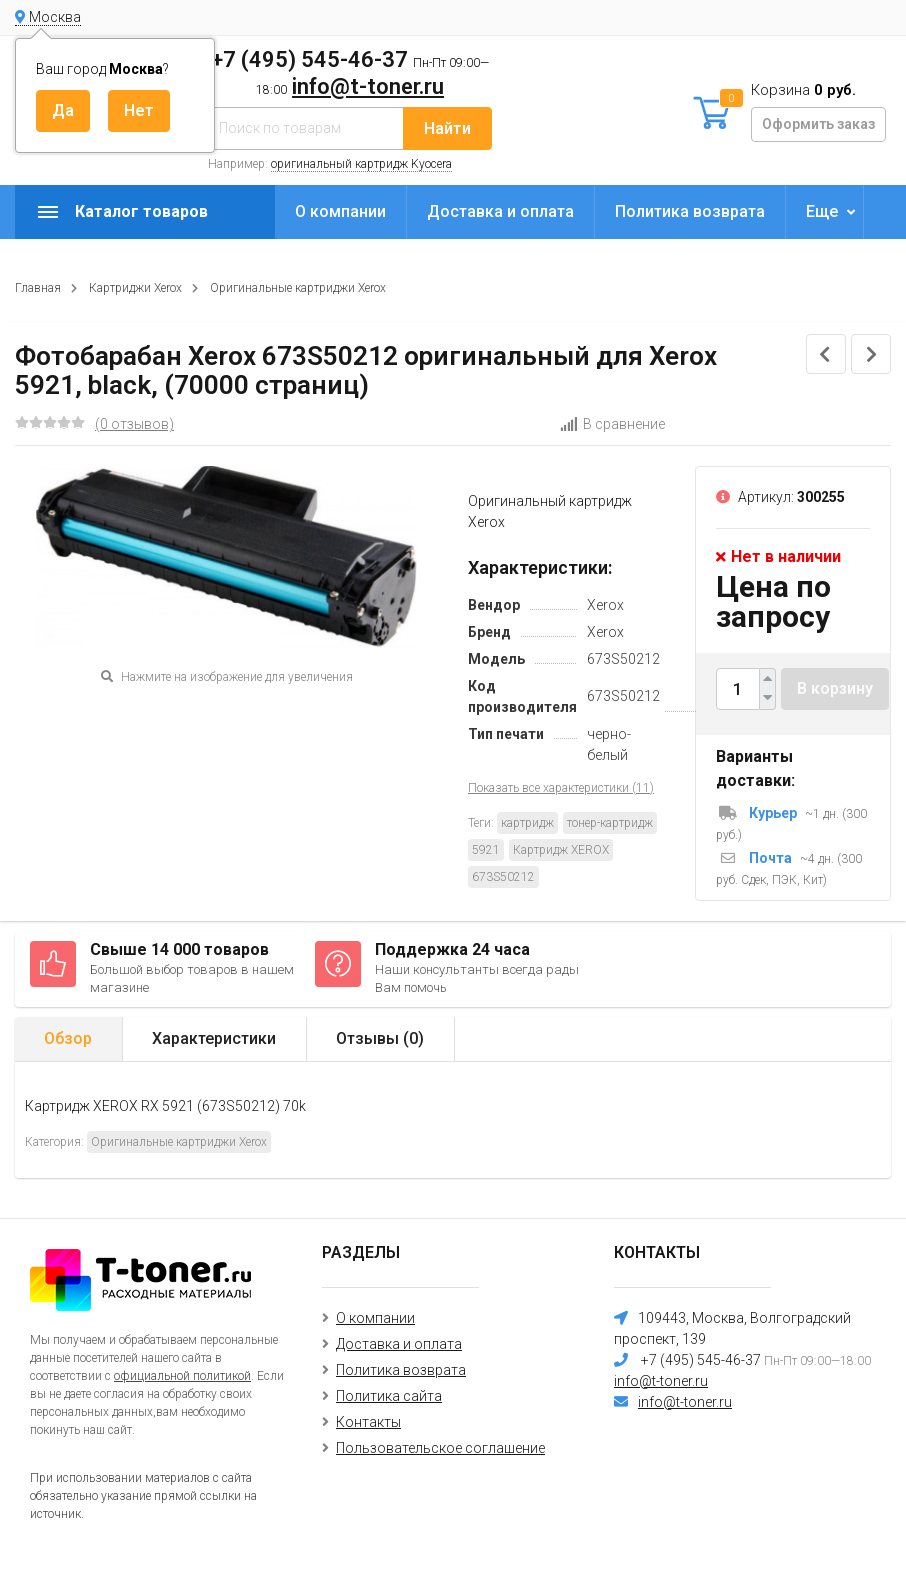 Image resolution: width=906 pixels, height=1593 pixels. Describe the element at coordinates (486, 850) in the screenshot. I see `5921` at that location.